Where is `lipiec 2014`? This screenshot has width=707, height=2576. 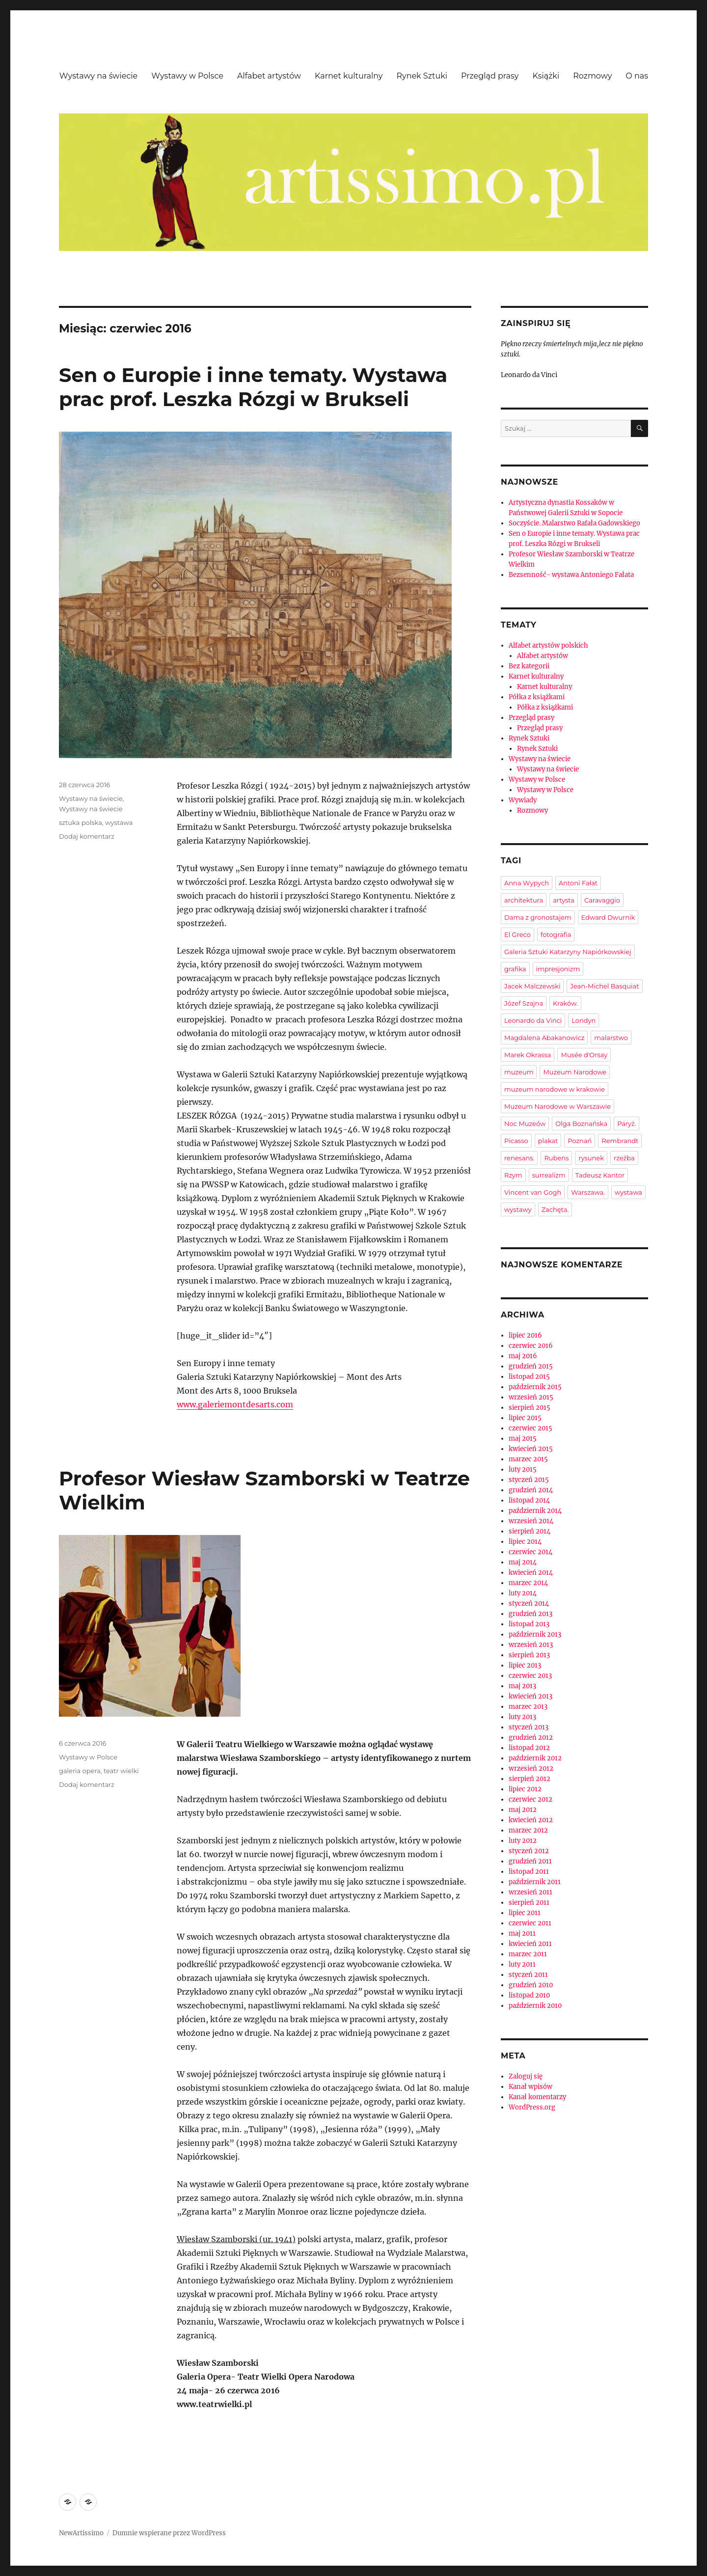
lipiec 2014 is located at coordinates (525, 1541).